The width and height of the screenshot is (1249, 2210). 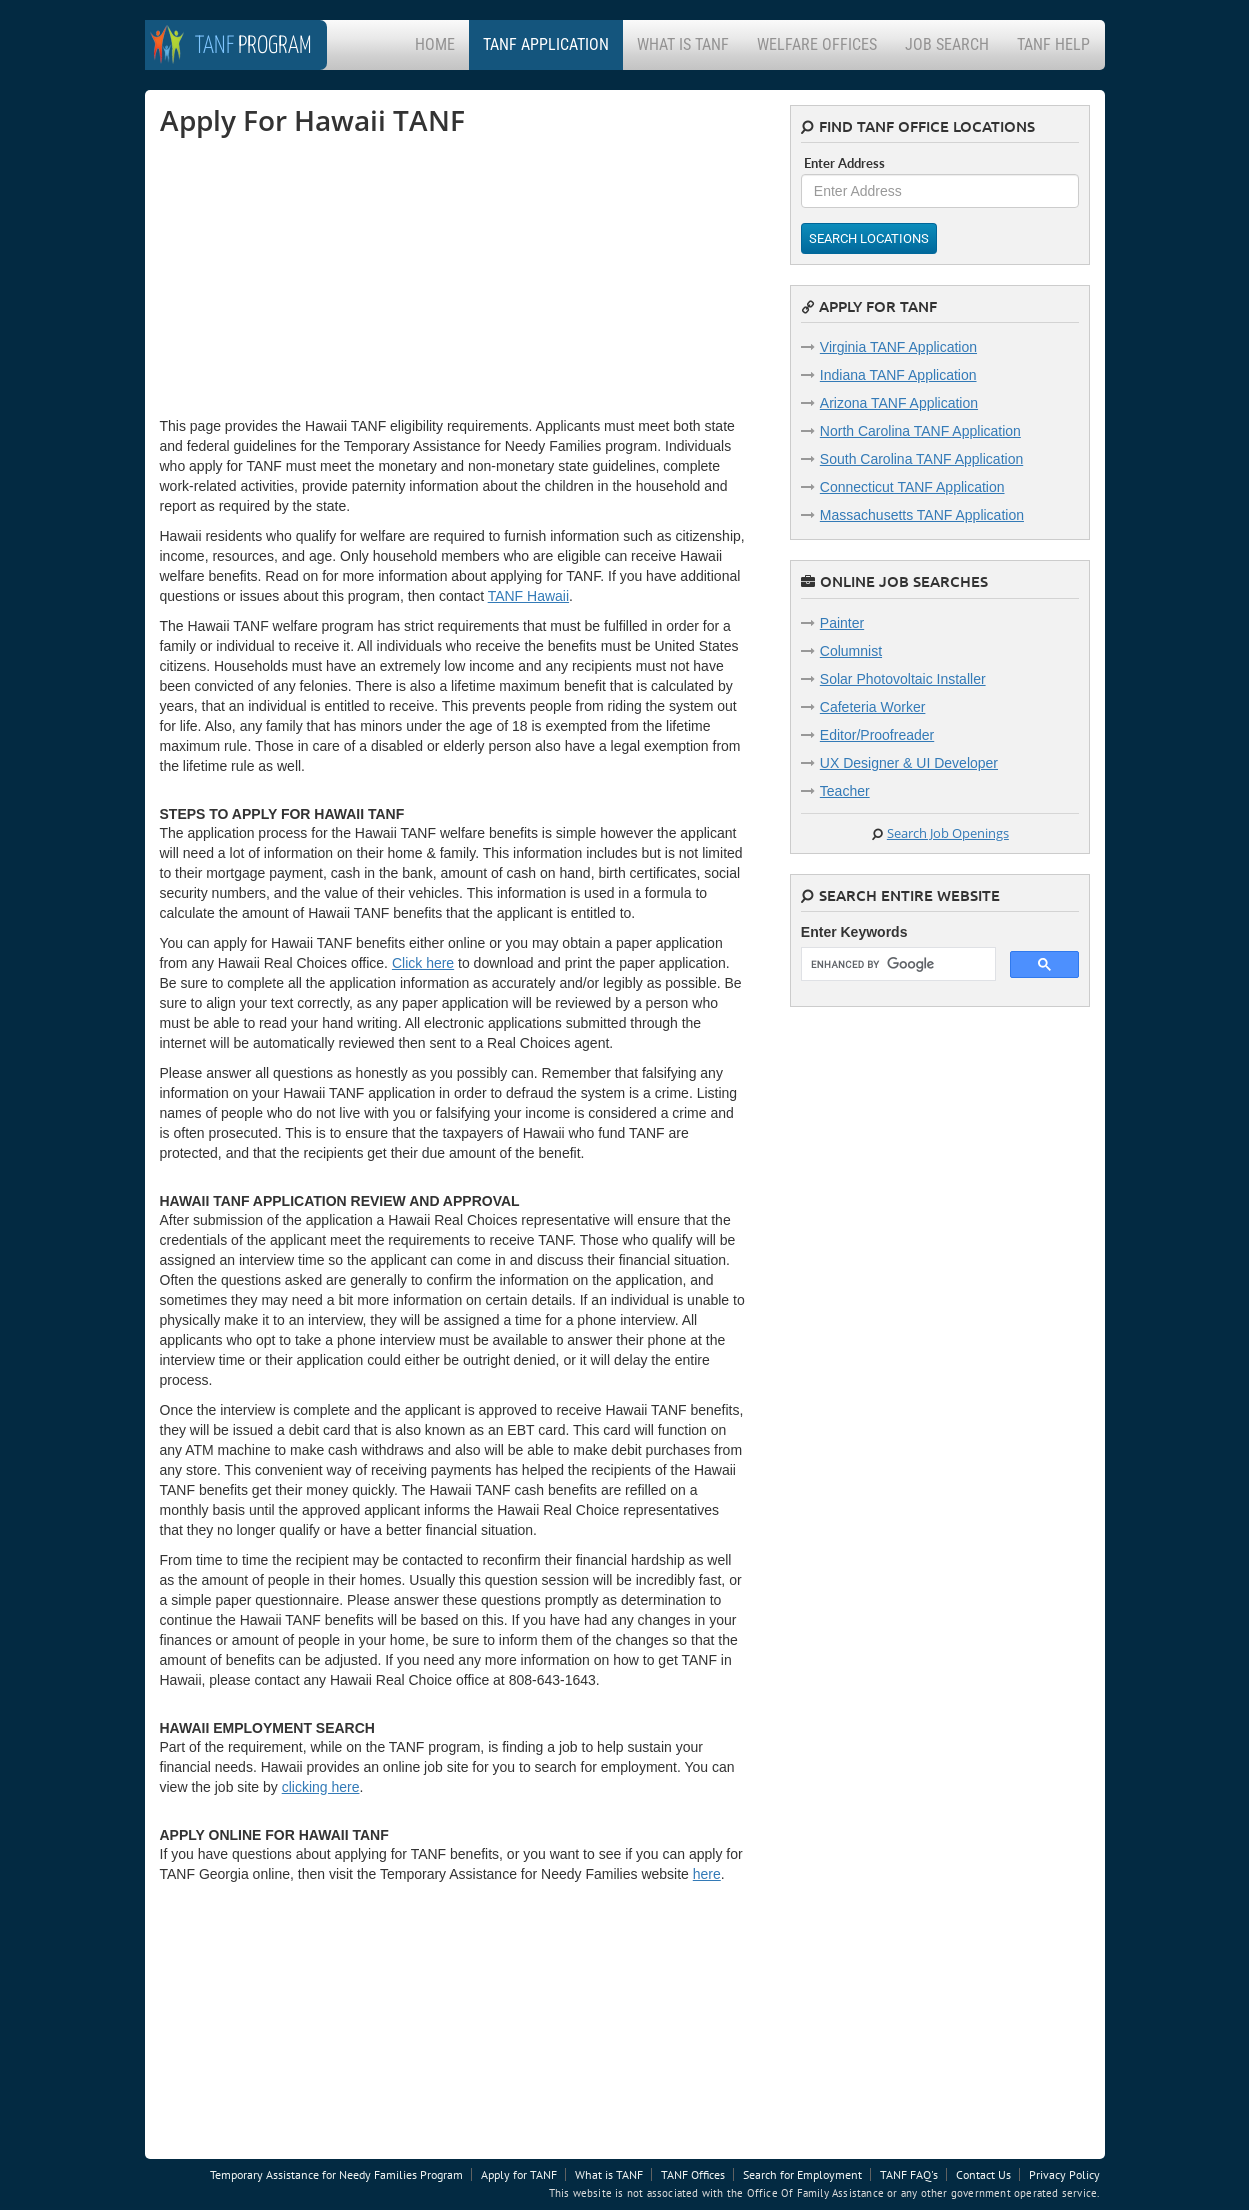 I want to click on Temporary Assistance for Needy Families Program, so click(x=336, y=2174).